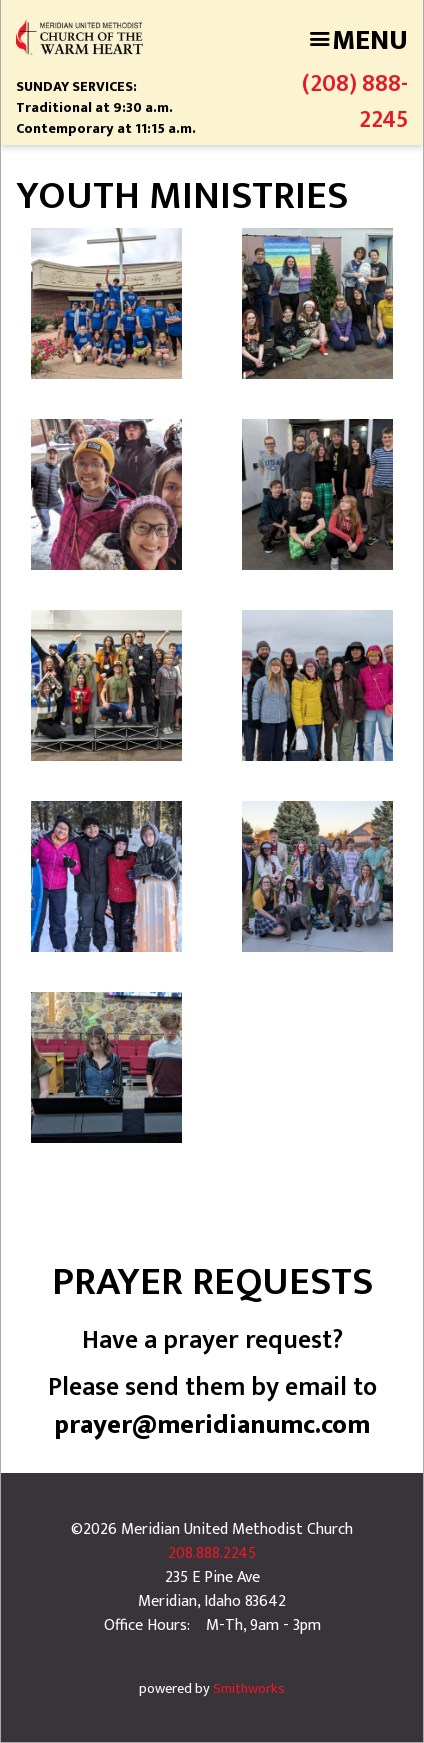 The width and height of the screenshot is (424, 1743). What do you see at coordinates (106, 302) in the screenshot?
I see `[button]` at bounding box center [106, 302].